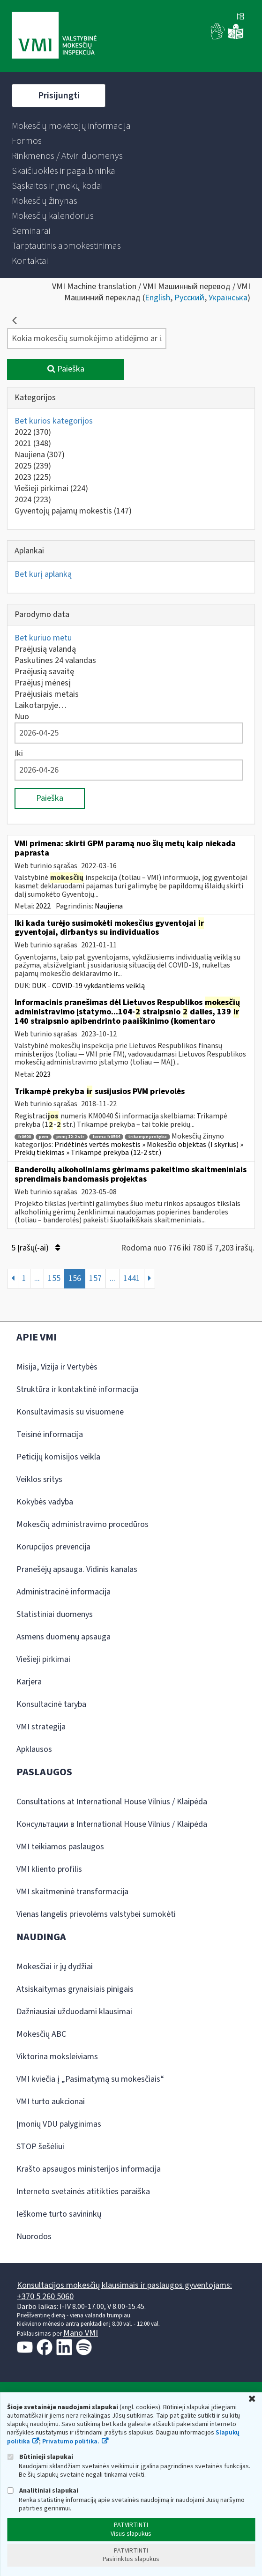 The height and width of the screenshot is (2576, 262). I want to click on Teisinė informacija, so click(49, 1434).